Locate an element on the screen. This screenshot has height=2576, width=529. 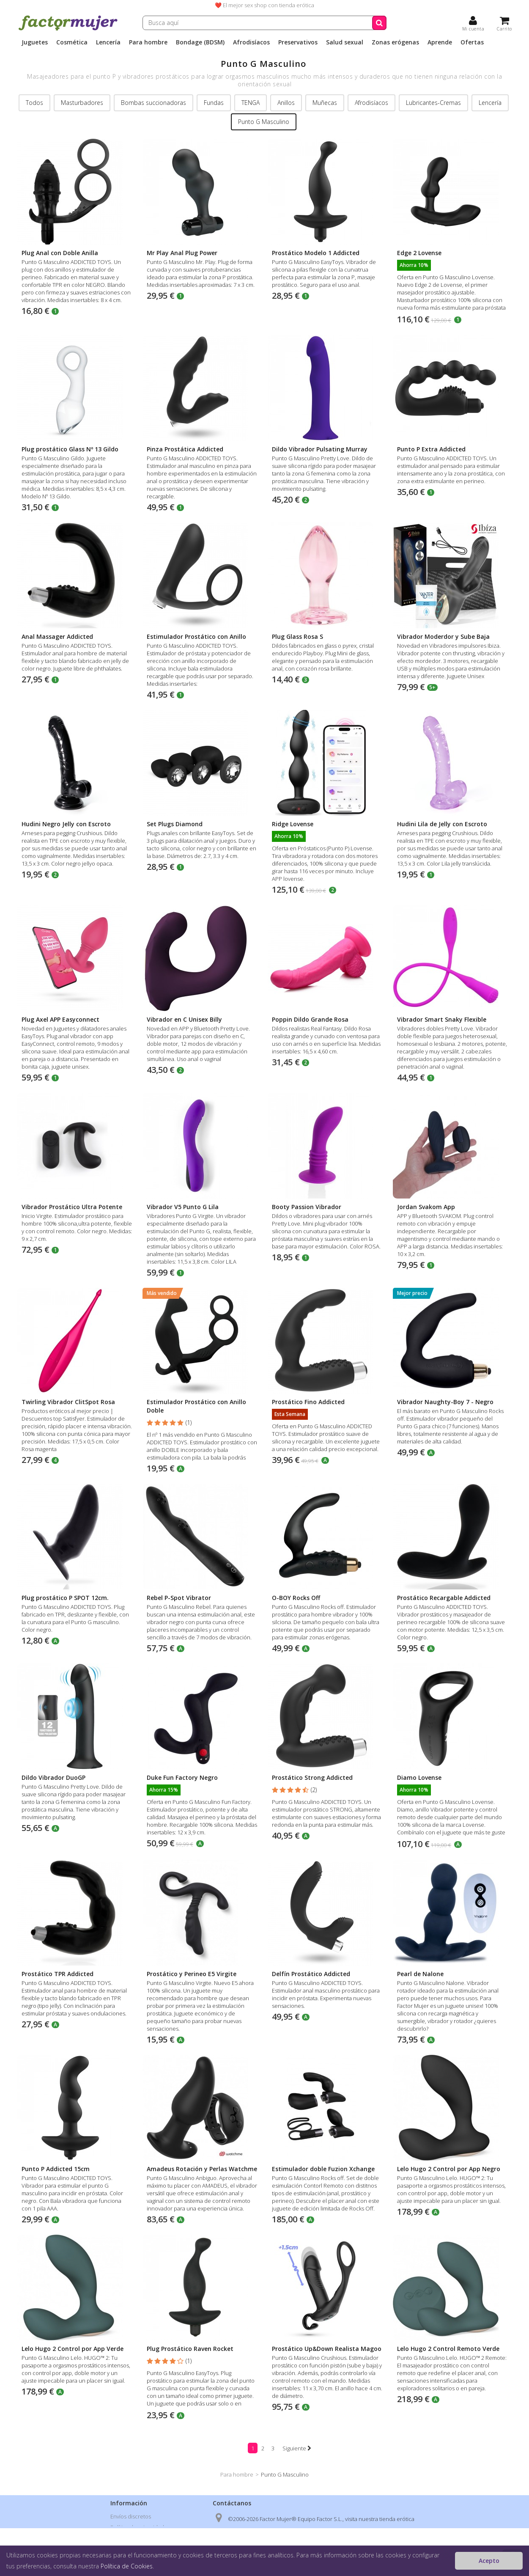
Lubricantes-Cremas is located at coordinates (433, 103).